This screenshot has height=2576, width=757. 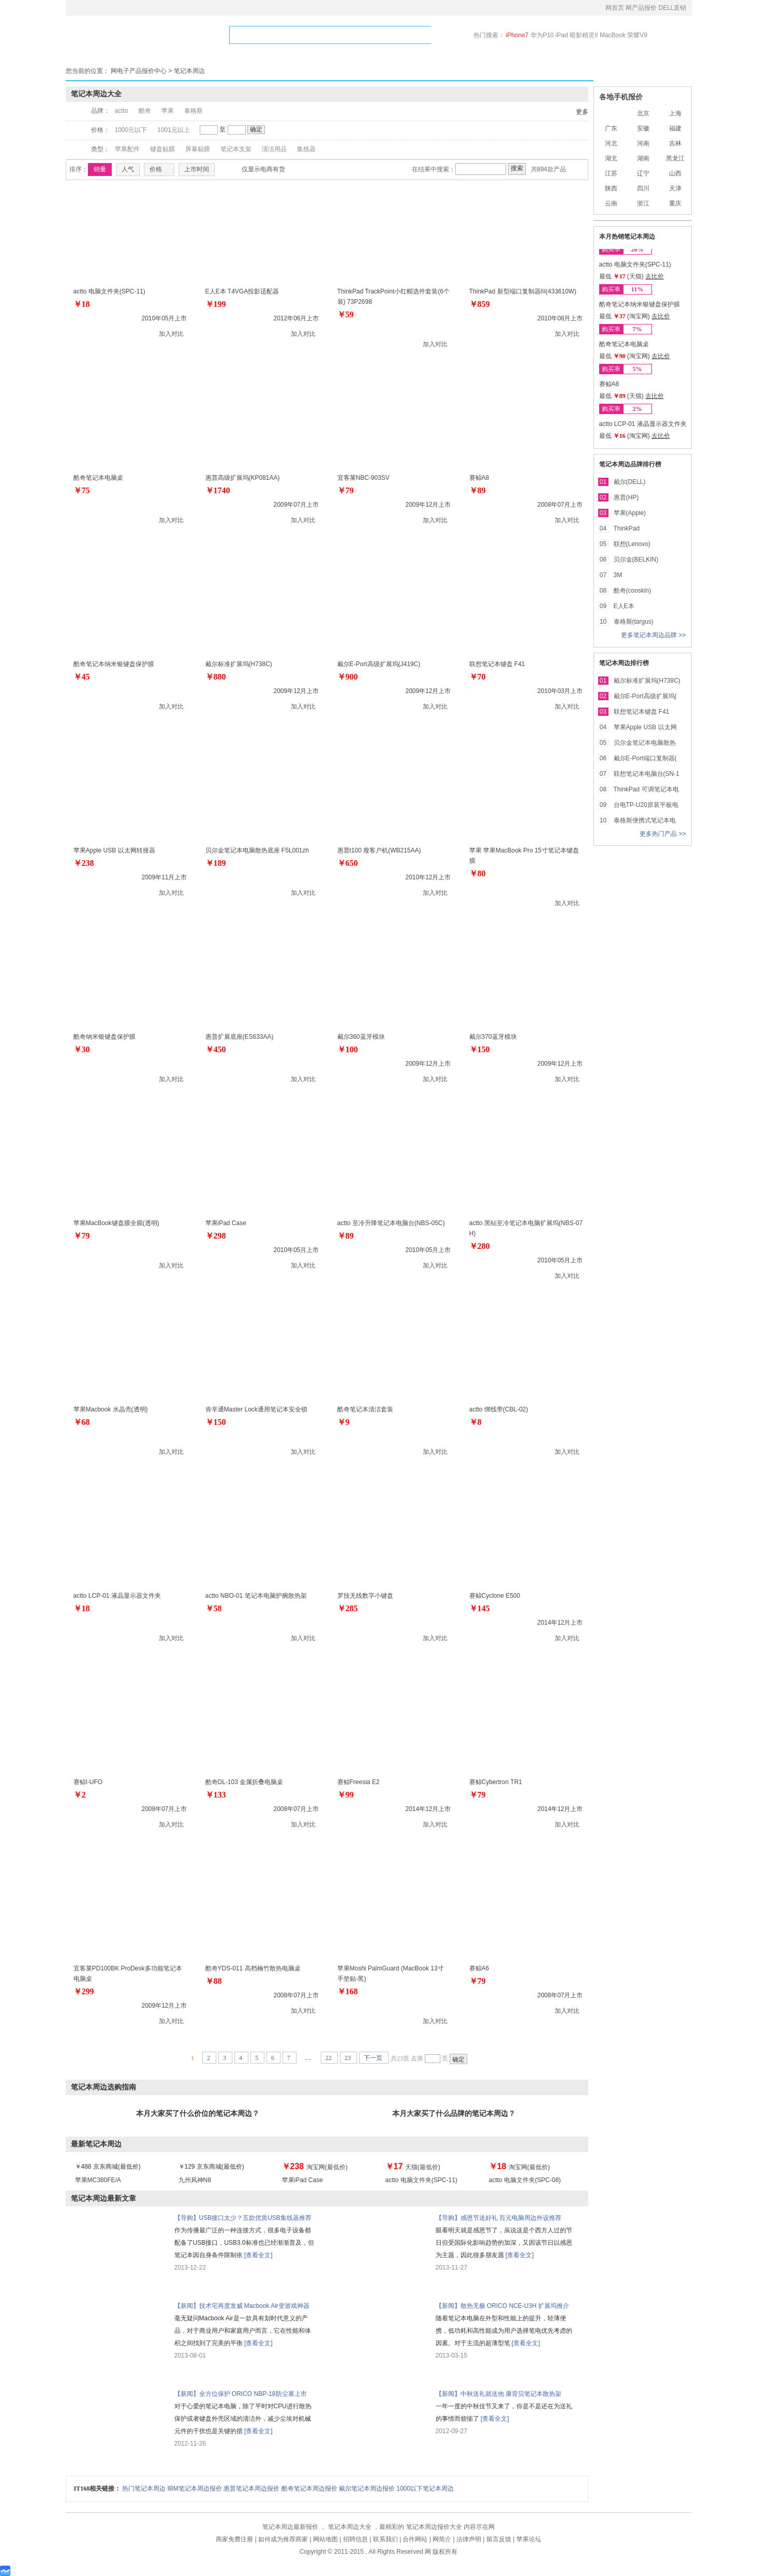 I want to click on actto 电脑文件夹(SPC-11), so click(x=109, y=291).